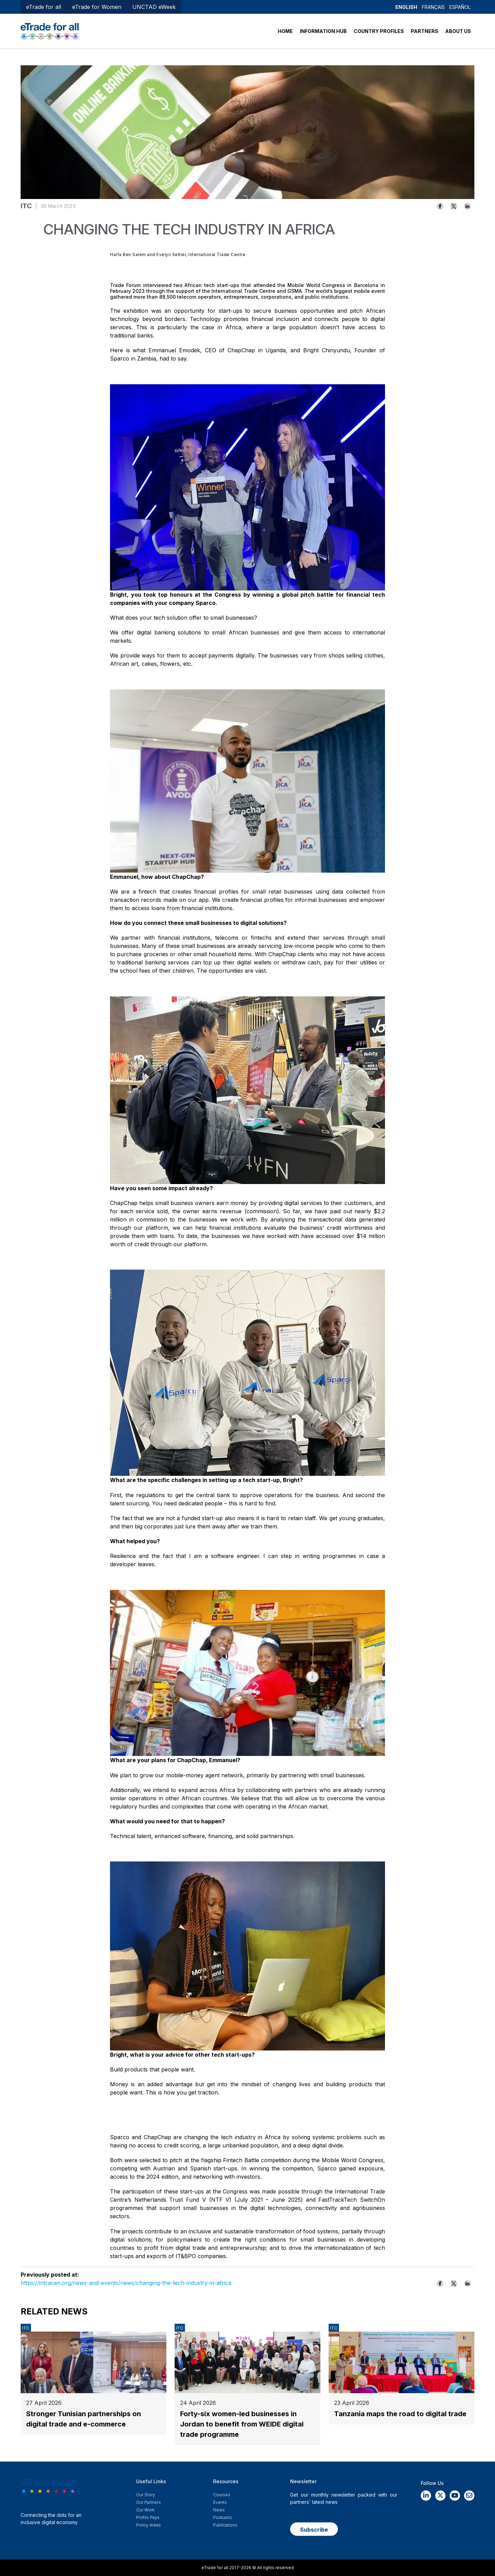  What do you see at coordinates (242, 2424) in the screenshot?
I see `Forty-six women-led businesses in Jordan to benefit from WEIDE digital trade programme` at bounding box center [242, 2424].